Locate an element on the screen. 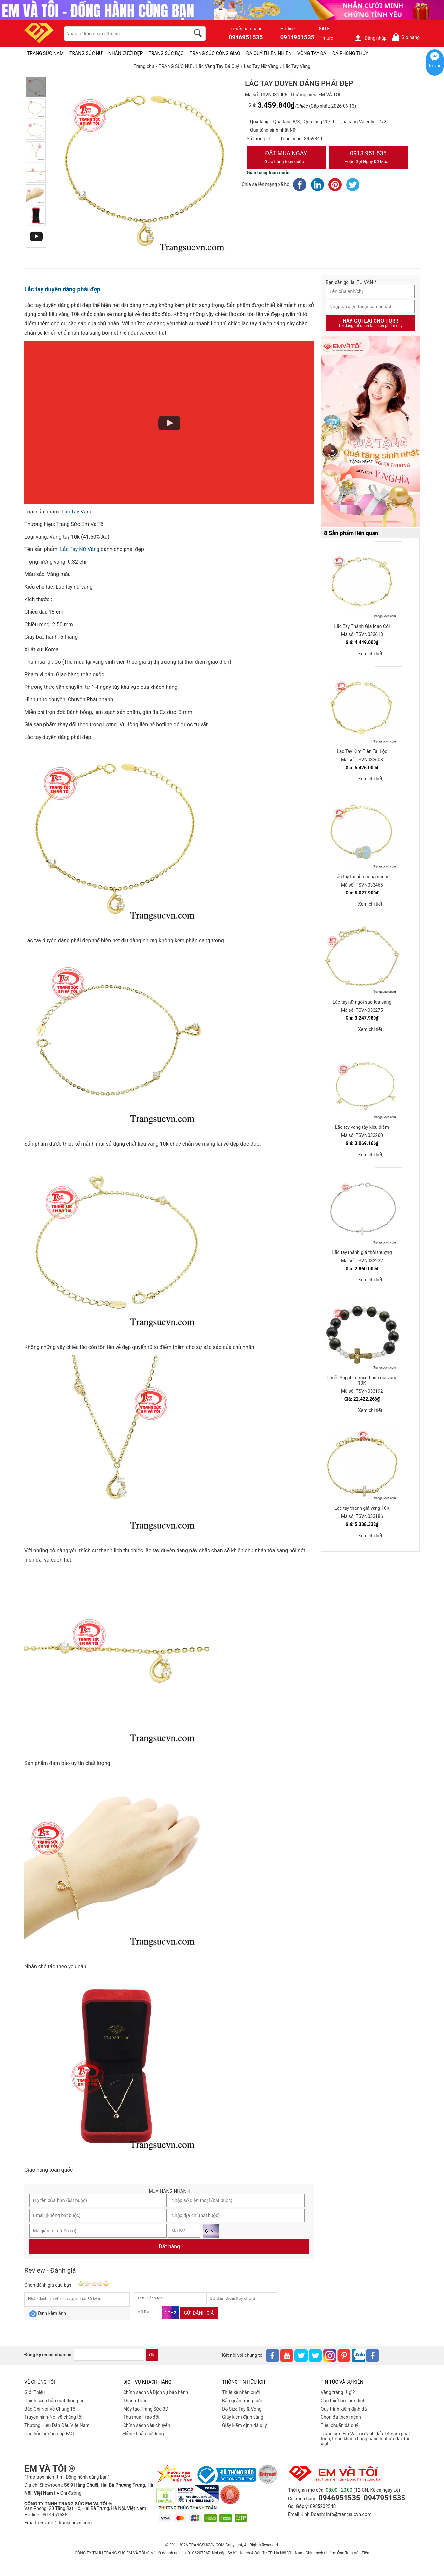 This screenshot has width=444, height=2576. Máy tạo Trang Sức 3D is located at coordinates (145, 2409).